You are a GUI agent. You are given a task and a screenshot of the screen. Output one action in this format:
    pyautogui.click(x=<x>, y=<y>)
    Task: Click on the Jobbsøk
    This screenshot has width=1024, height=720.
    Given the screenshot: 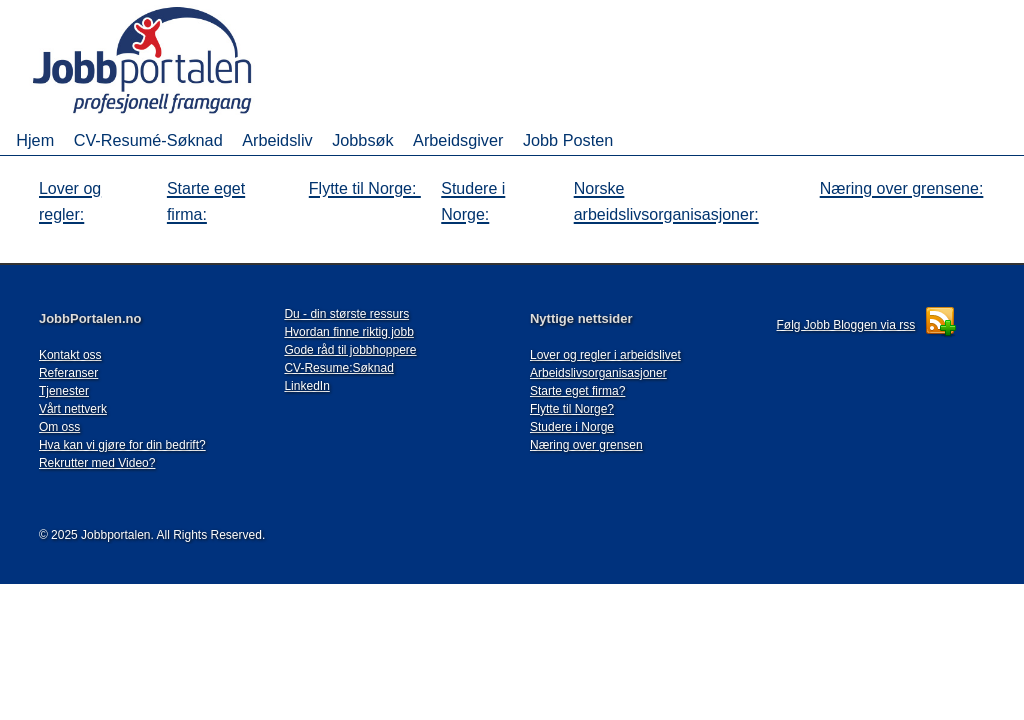 What is the action you would take?
    pyautogui.click(x=362, y=140)
    